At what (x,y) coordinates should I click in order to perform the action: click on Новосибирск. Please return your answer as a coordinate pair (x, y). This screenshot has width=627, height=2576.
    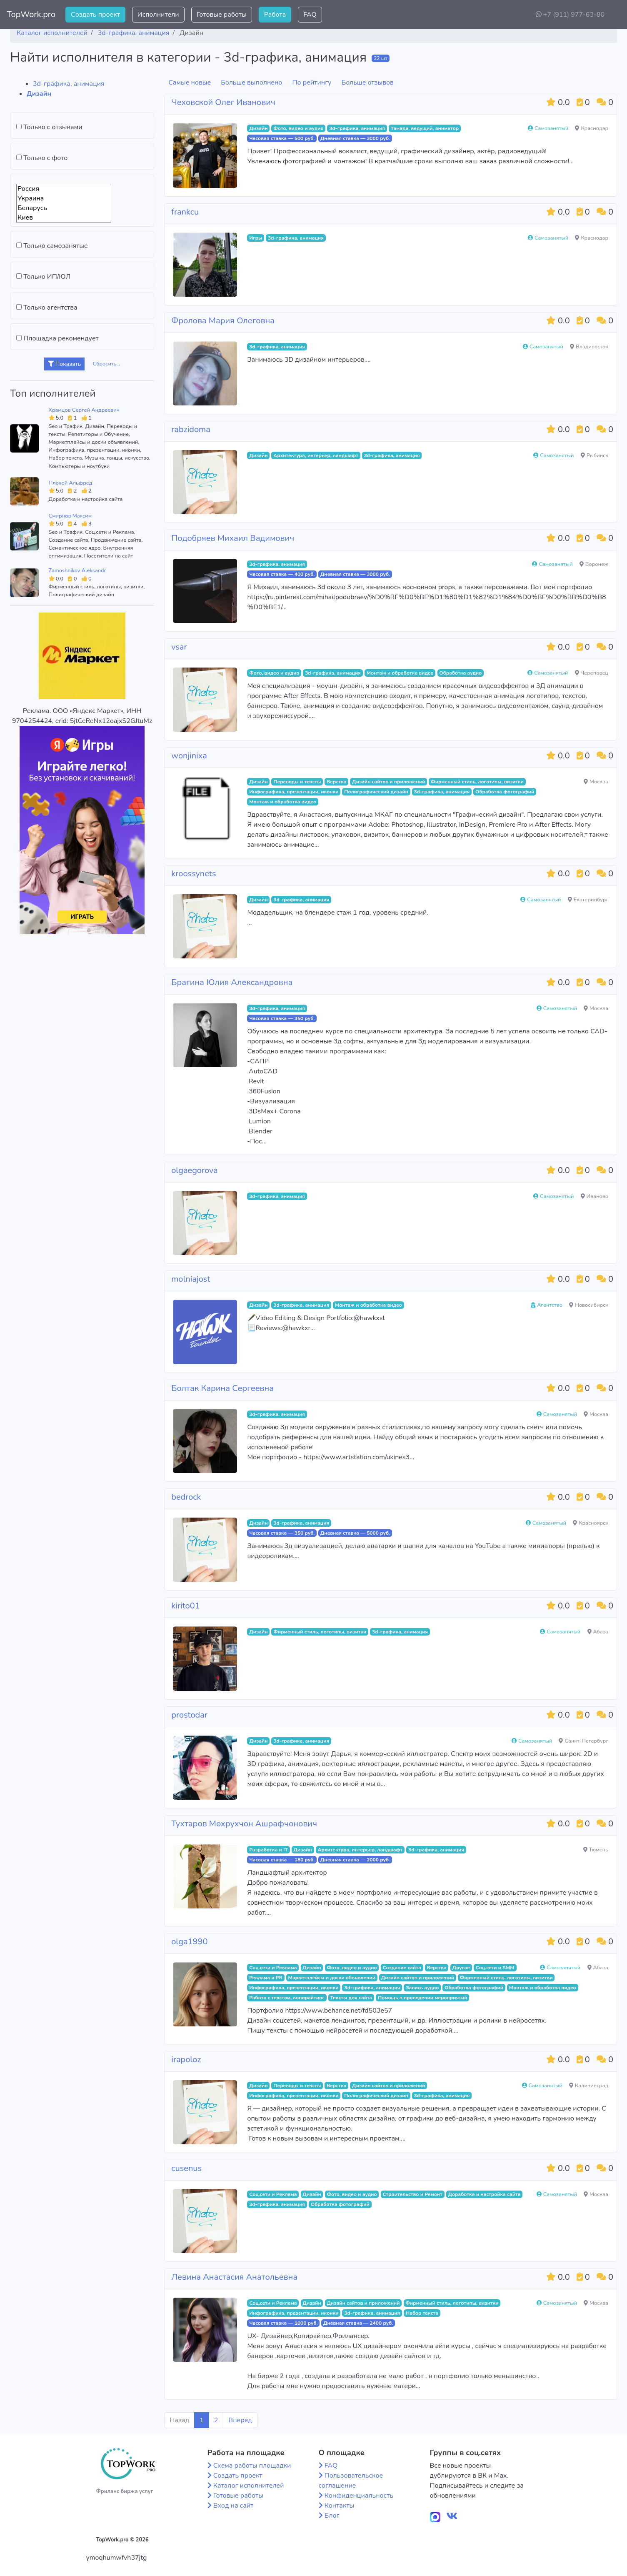
    Looking at the image, I should click on (588, 1305).